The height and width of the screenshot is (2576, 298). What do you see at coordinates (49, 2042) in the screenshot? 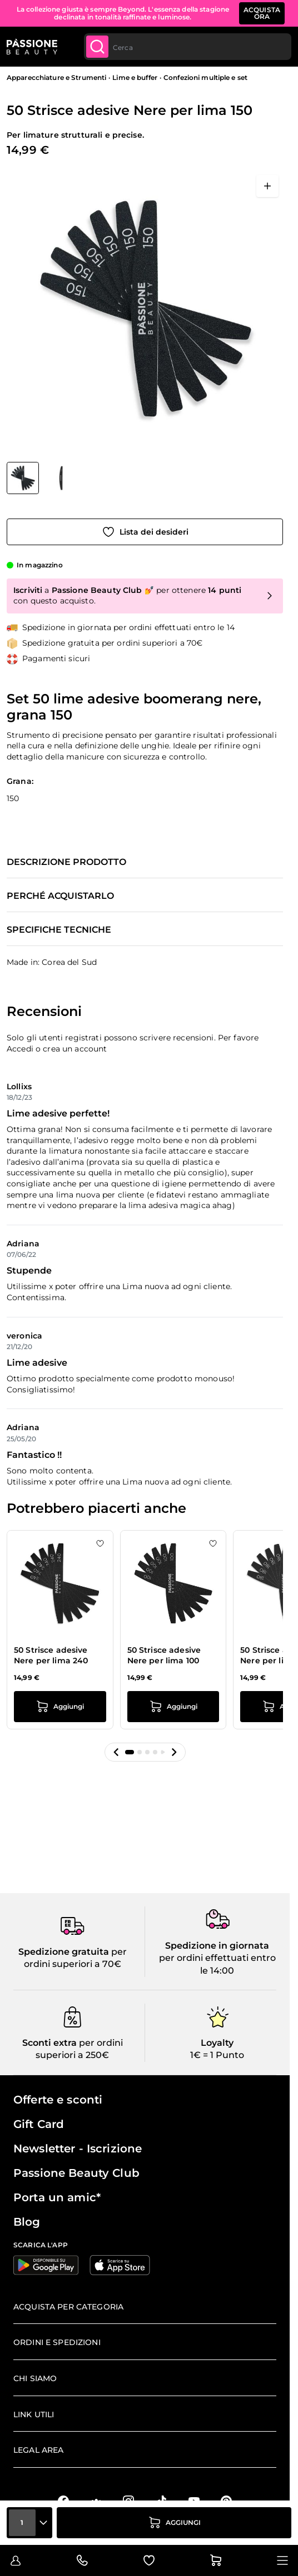
I see `Sconti extra` at bounding box center [49, 2042].